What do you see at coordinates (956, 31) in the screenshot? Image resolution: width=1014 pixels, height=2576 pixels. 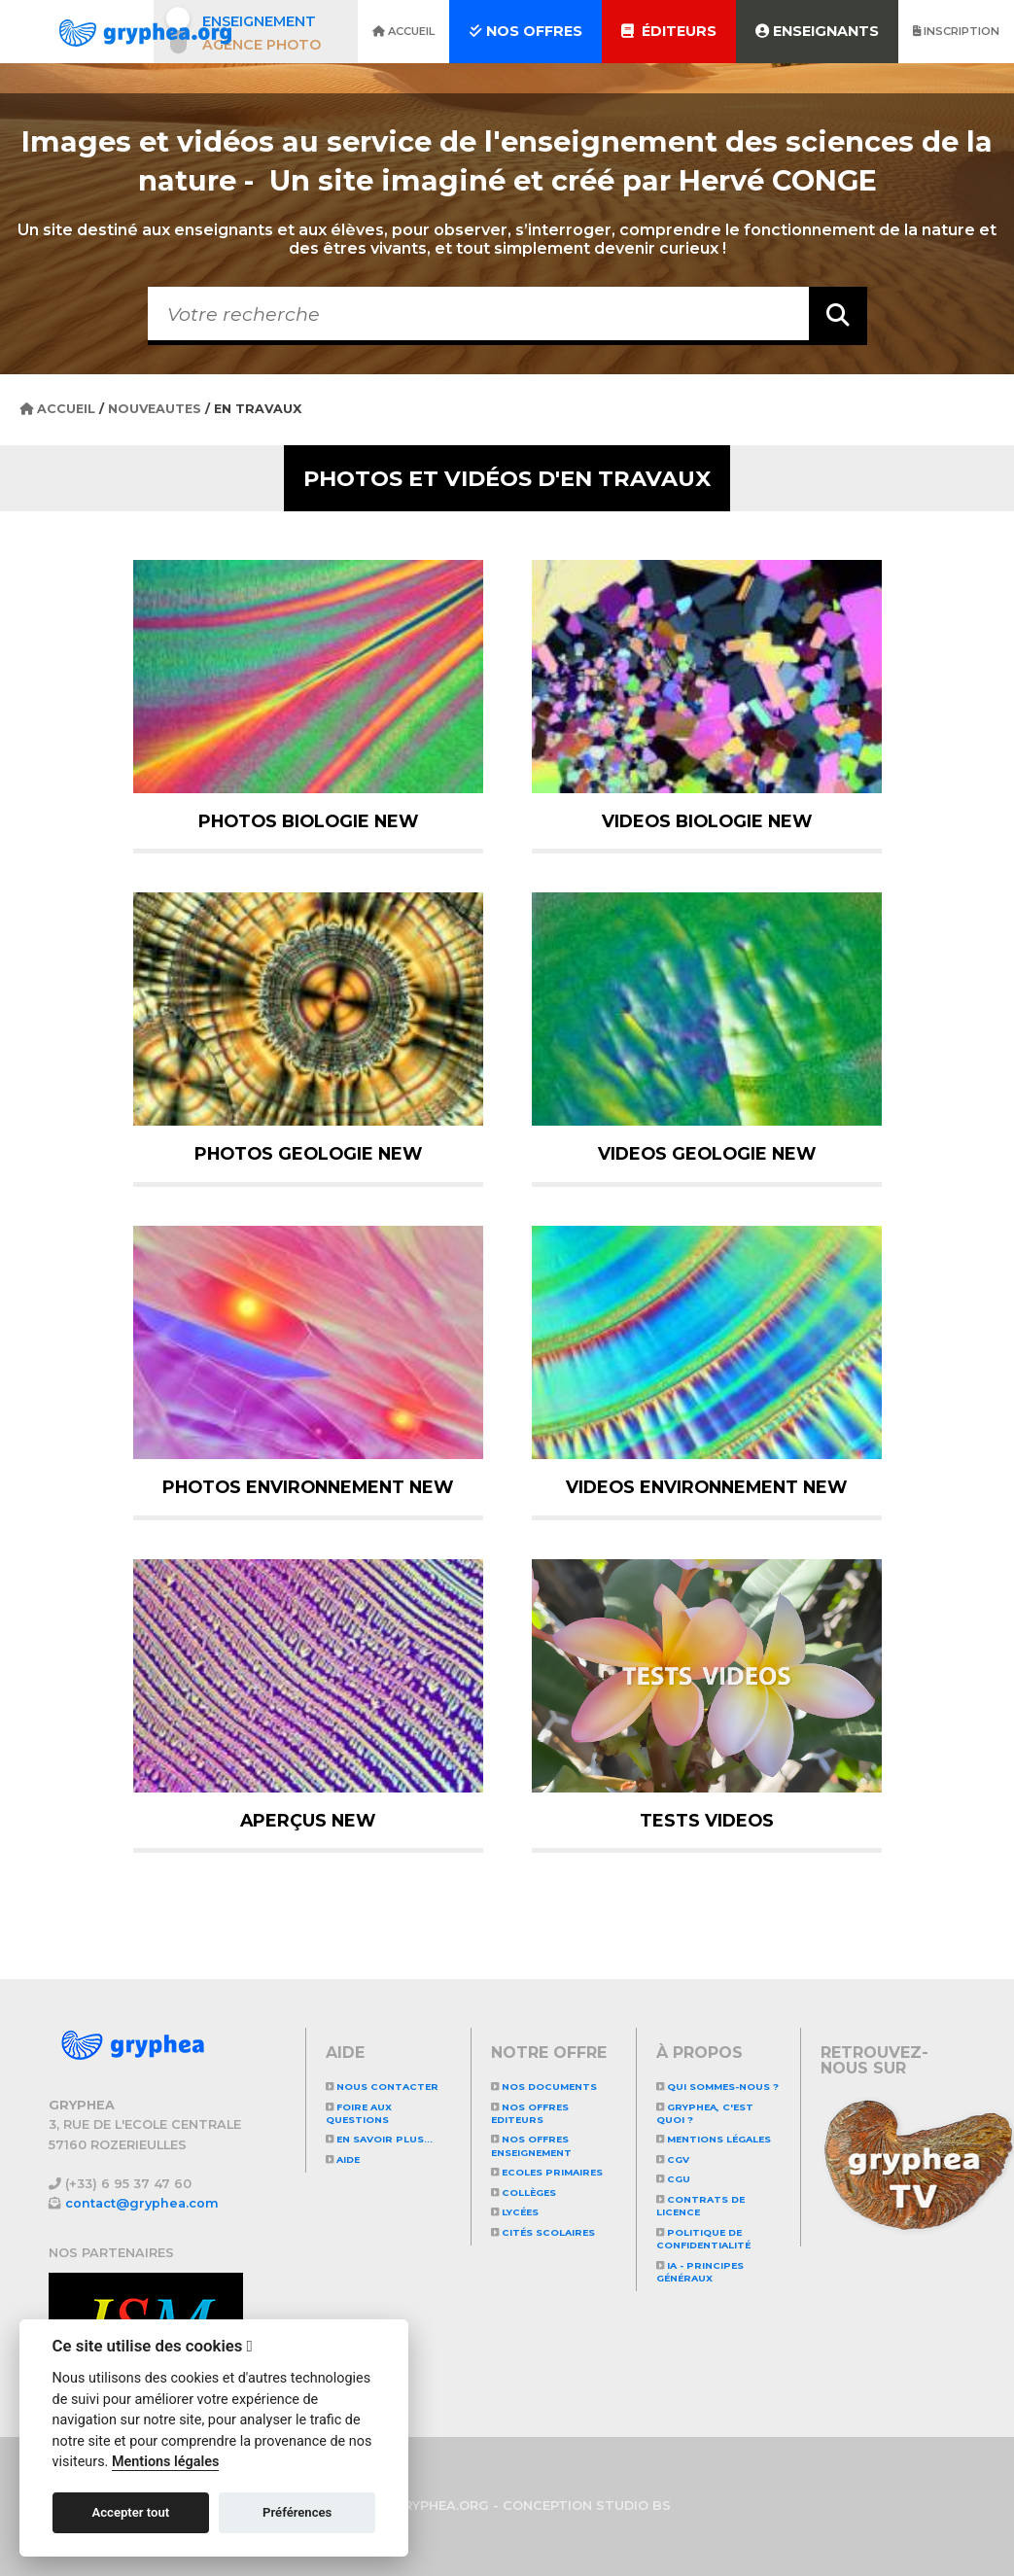 I see `Inscription` at bounding box center [956, 31].